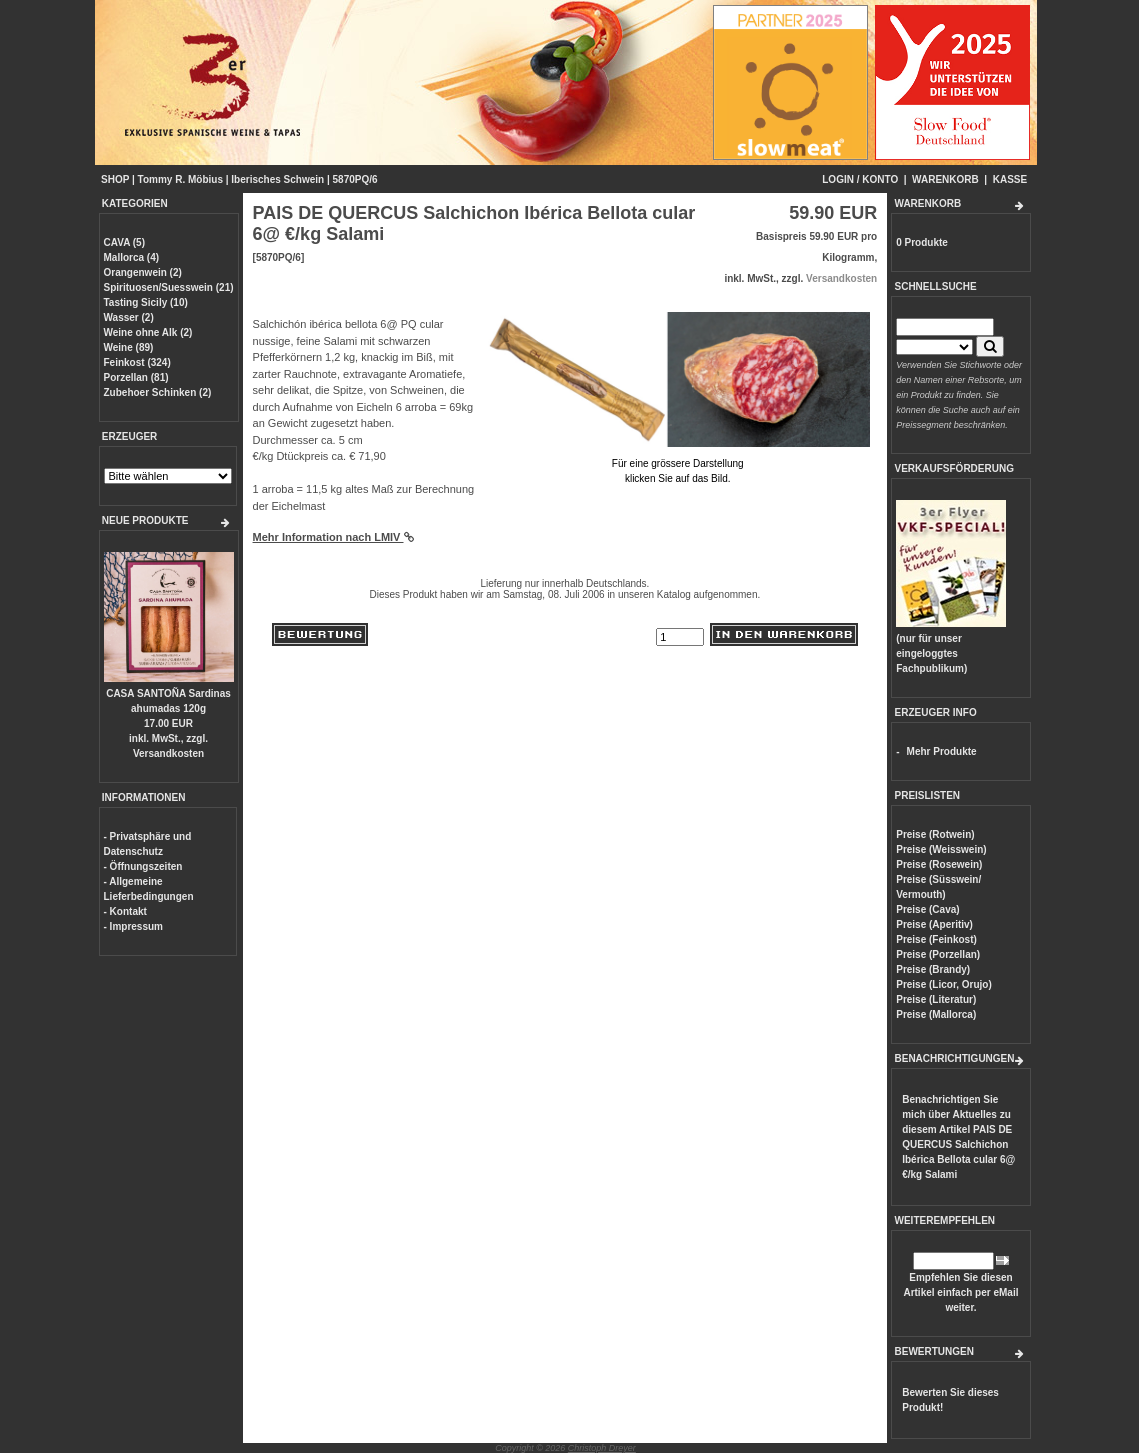 Image resolution: width=1139 pixels, height=1453 pixels. What do you see at coordinates (860, 179) in the screenshot?
I see `LOGIN / KONTO` at bounding box center [860, 179].